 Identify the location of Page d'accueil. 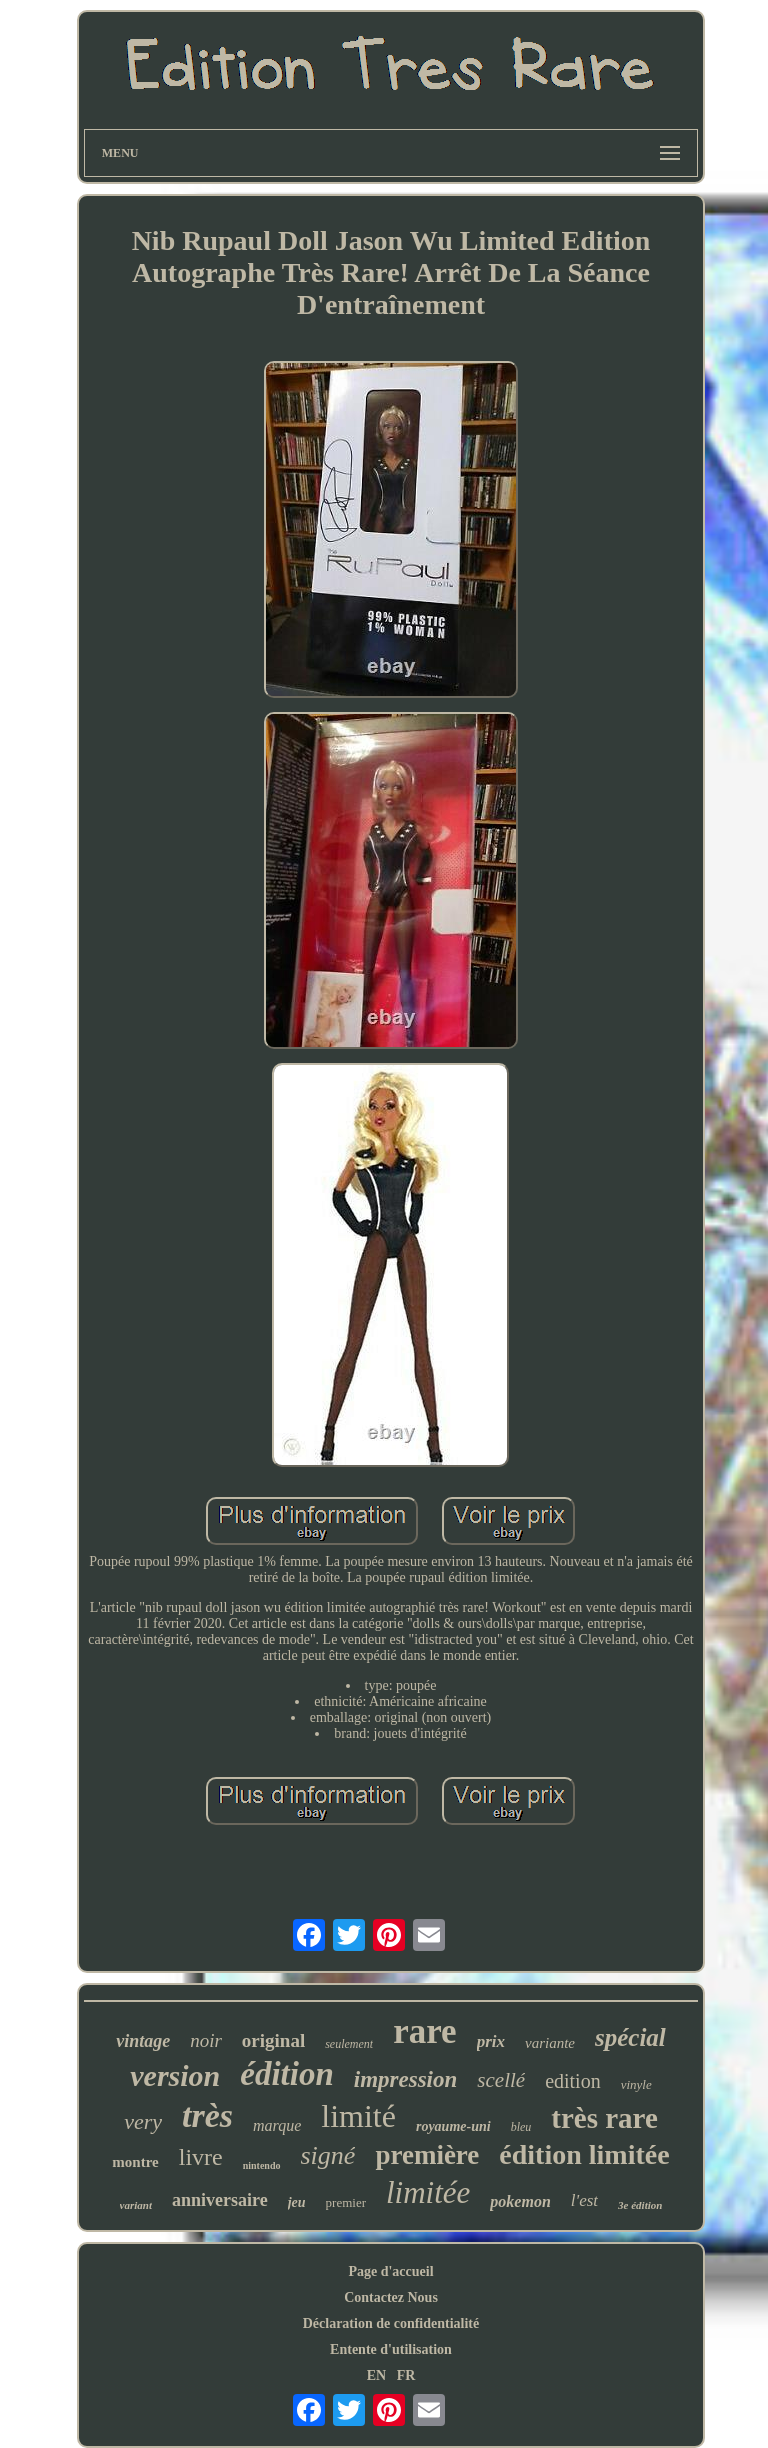
(390, 2271).